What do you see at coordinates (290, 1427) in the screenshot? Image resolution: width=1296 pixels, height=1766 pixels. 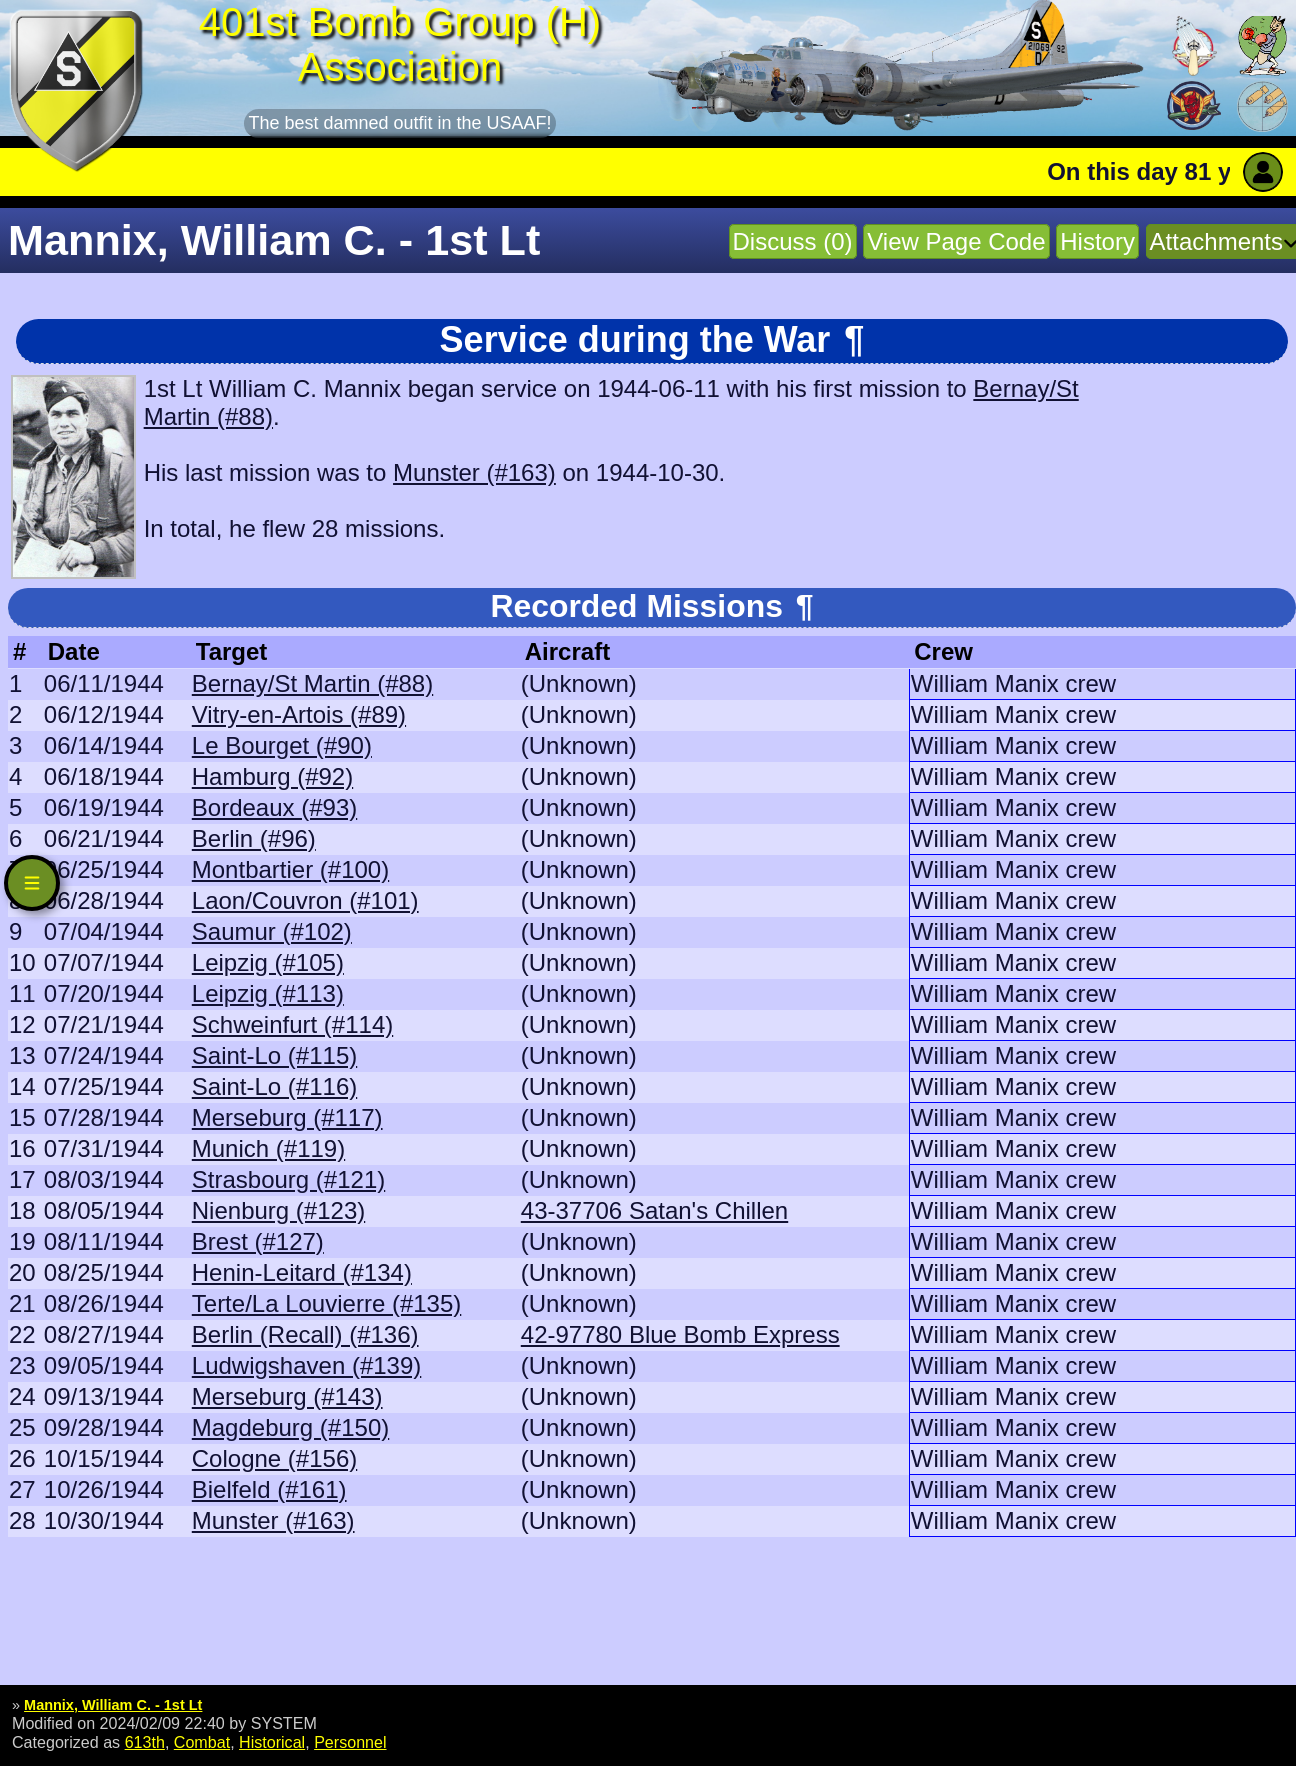 I see `Magdeburg (#150)` at bounding box center [290, 1427].